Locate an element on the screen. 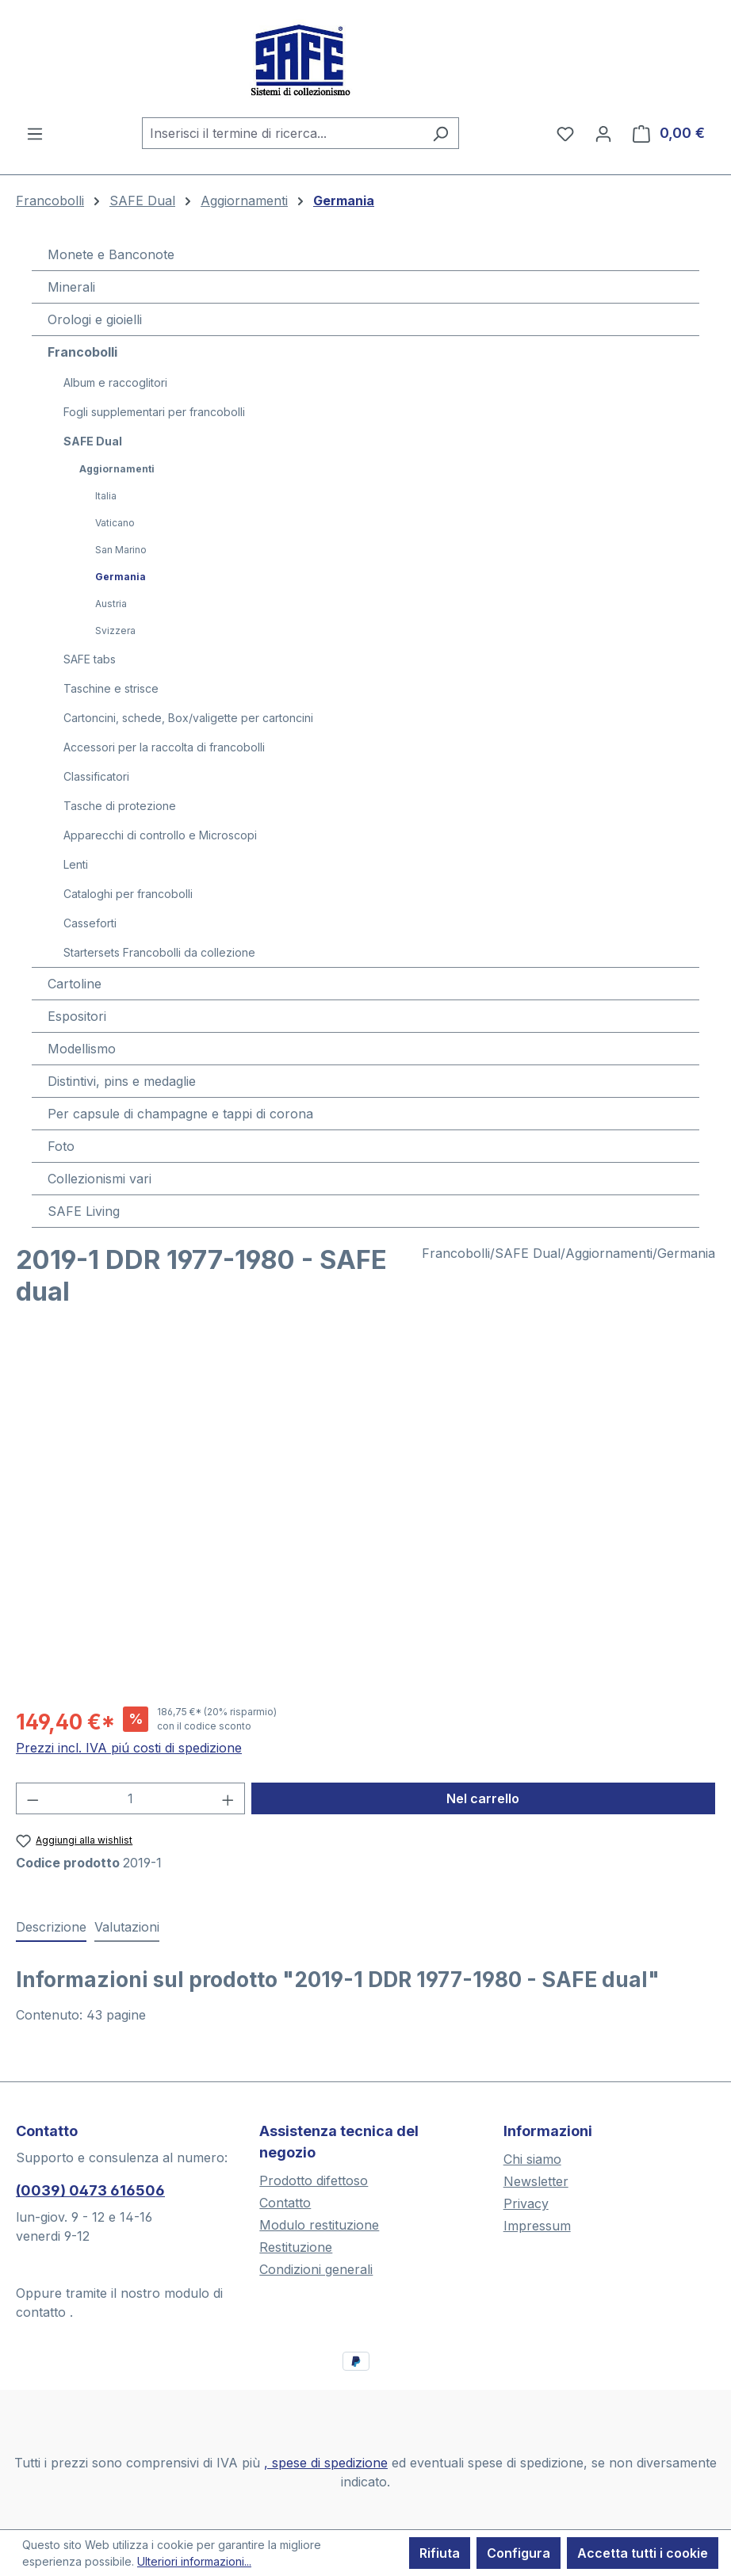 The width and height of the screenshot is (731, 2576). [tab] is located at coordinates (51, 1927).